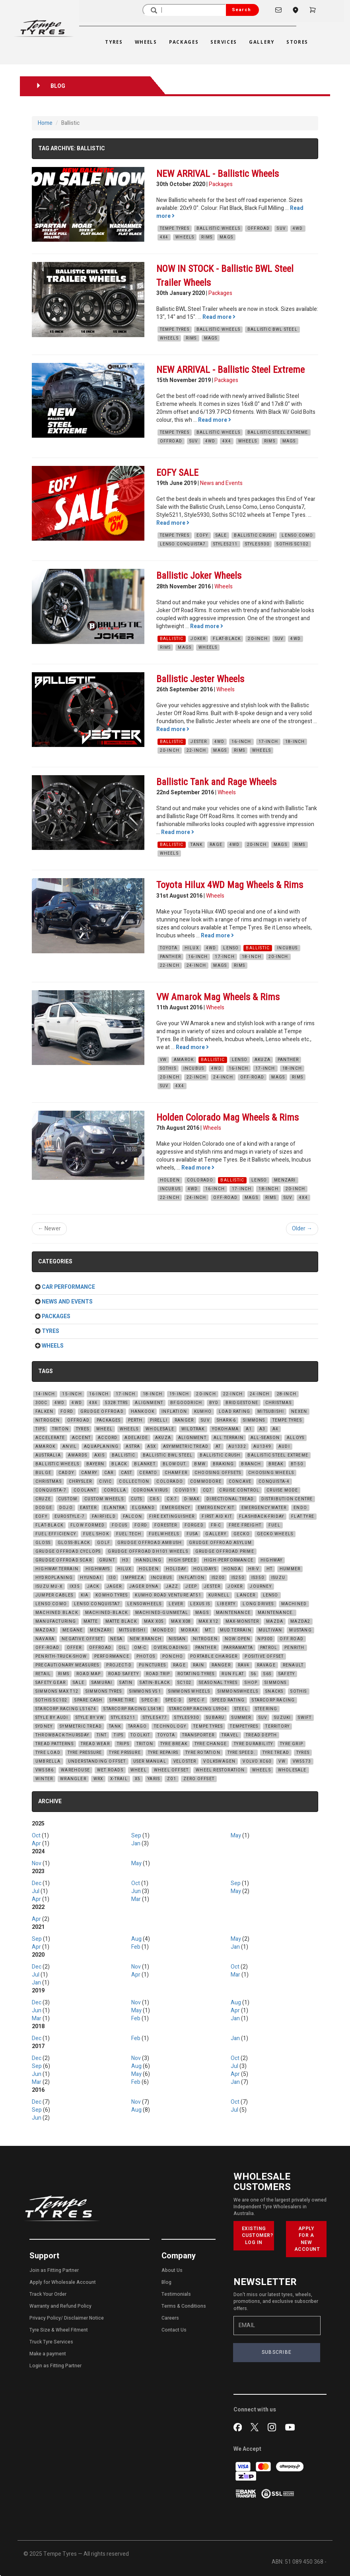 Image resolution: width=350 pixels, height=2576 pixels. Describe the element at coordinates (45, 123) in the screenshot. I see `Home` at that location.